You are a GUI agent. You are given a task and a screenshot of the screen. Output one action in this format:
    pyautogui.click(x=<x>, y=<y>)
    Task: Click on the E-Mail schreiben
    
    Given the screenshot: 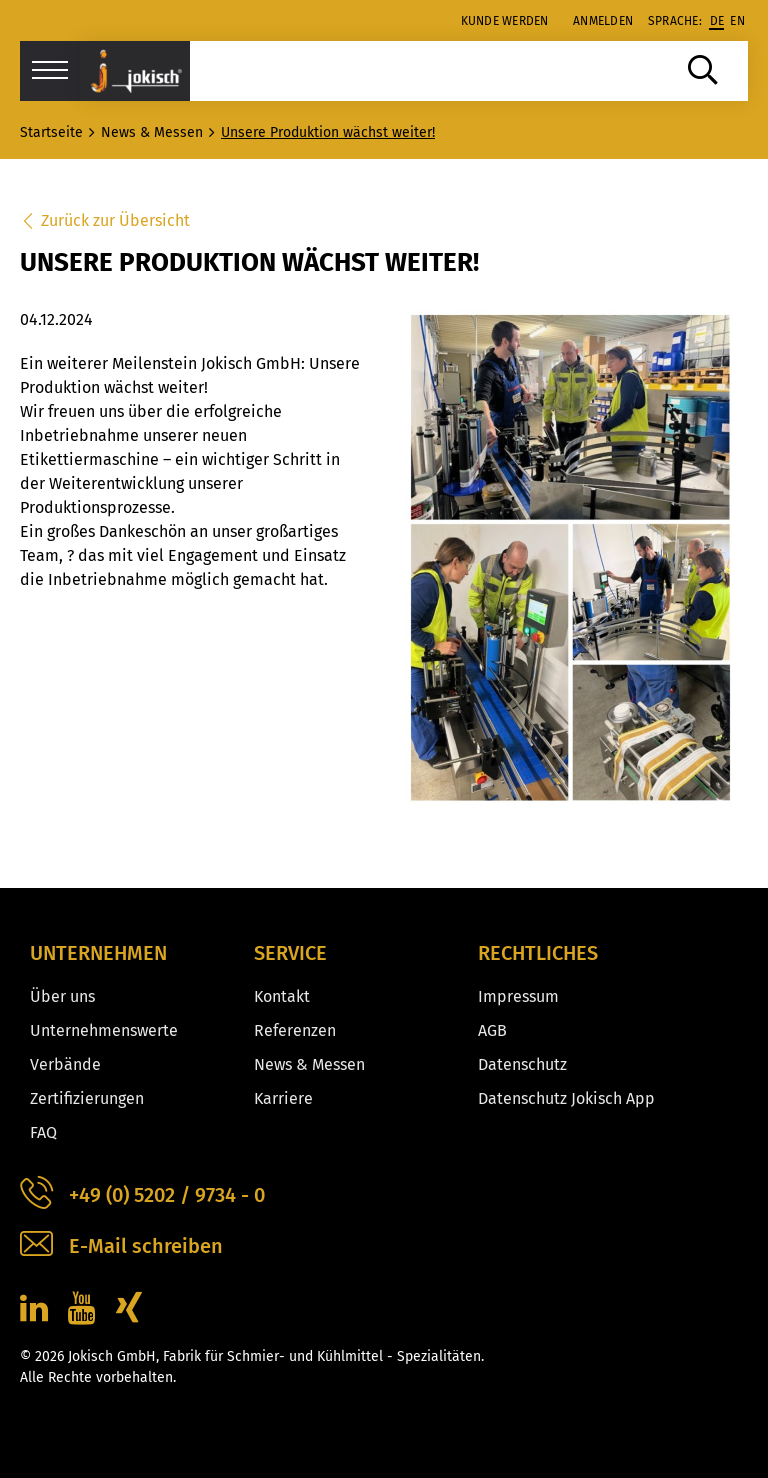 What is the action you would take?
    pyautogui.click(x=121, y=1246)
    